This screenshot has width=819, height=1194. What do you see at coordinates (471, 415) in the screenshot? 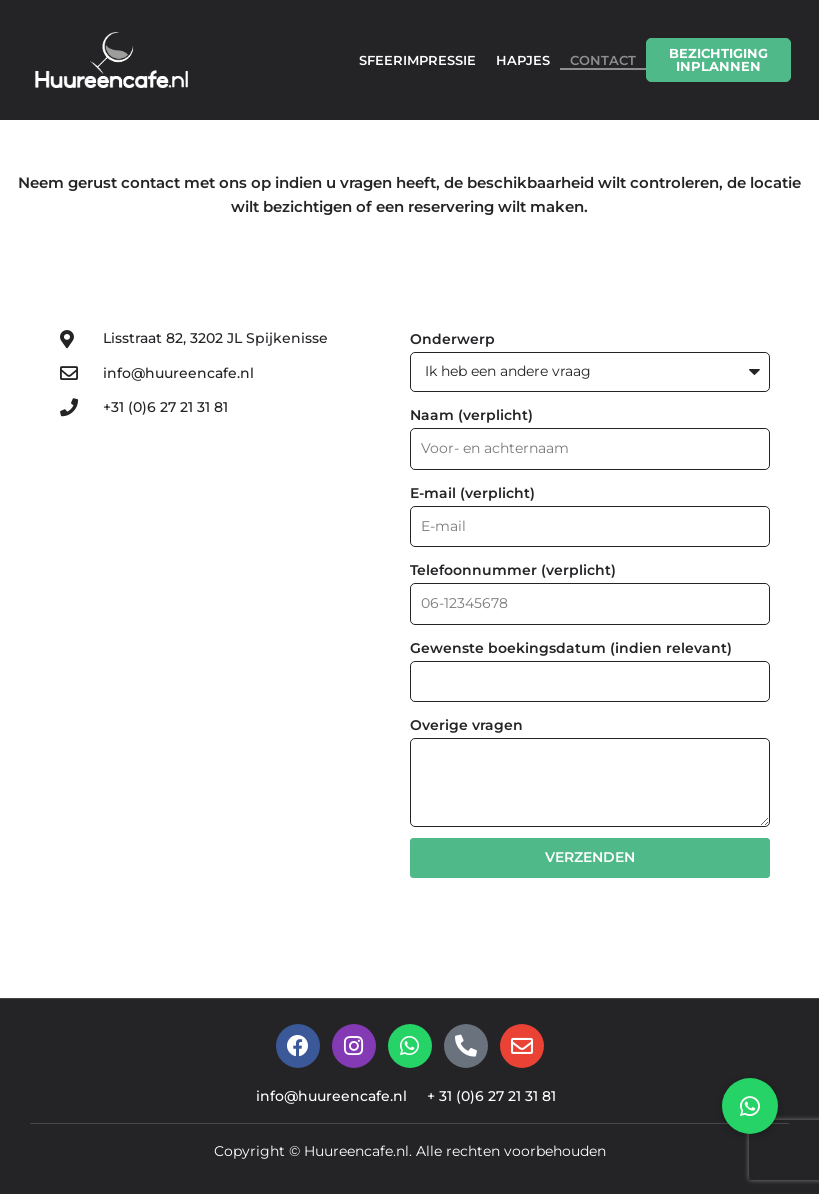
I see `Naam (verplicht)` at bounding box center [471, 415].